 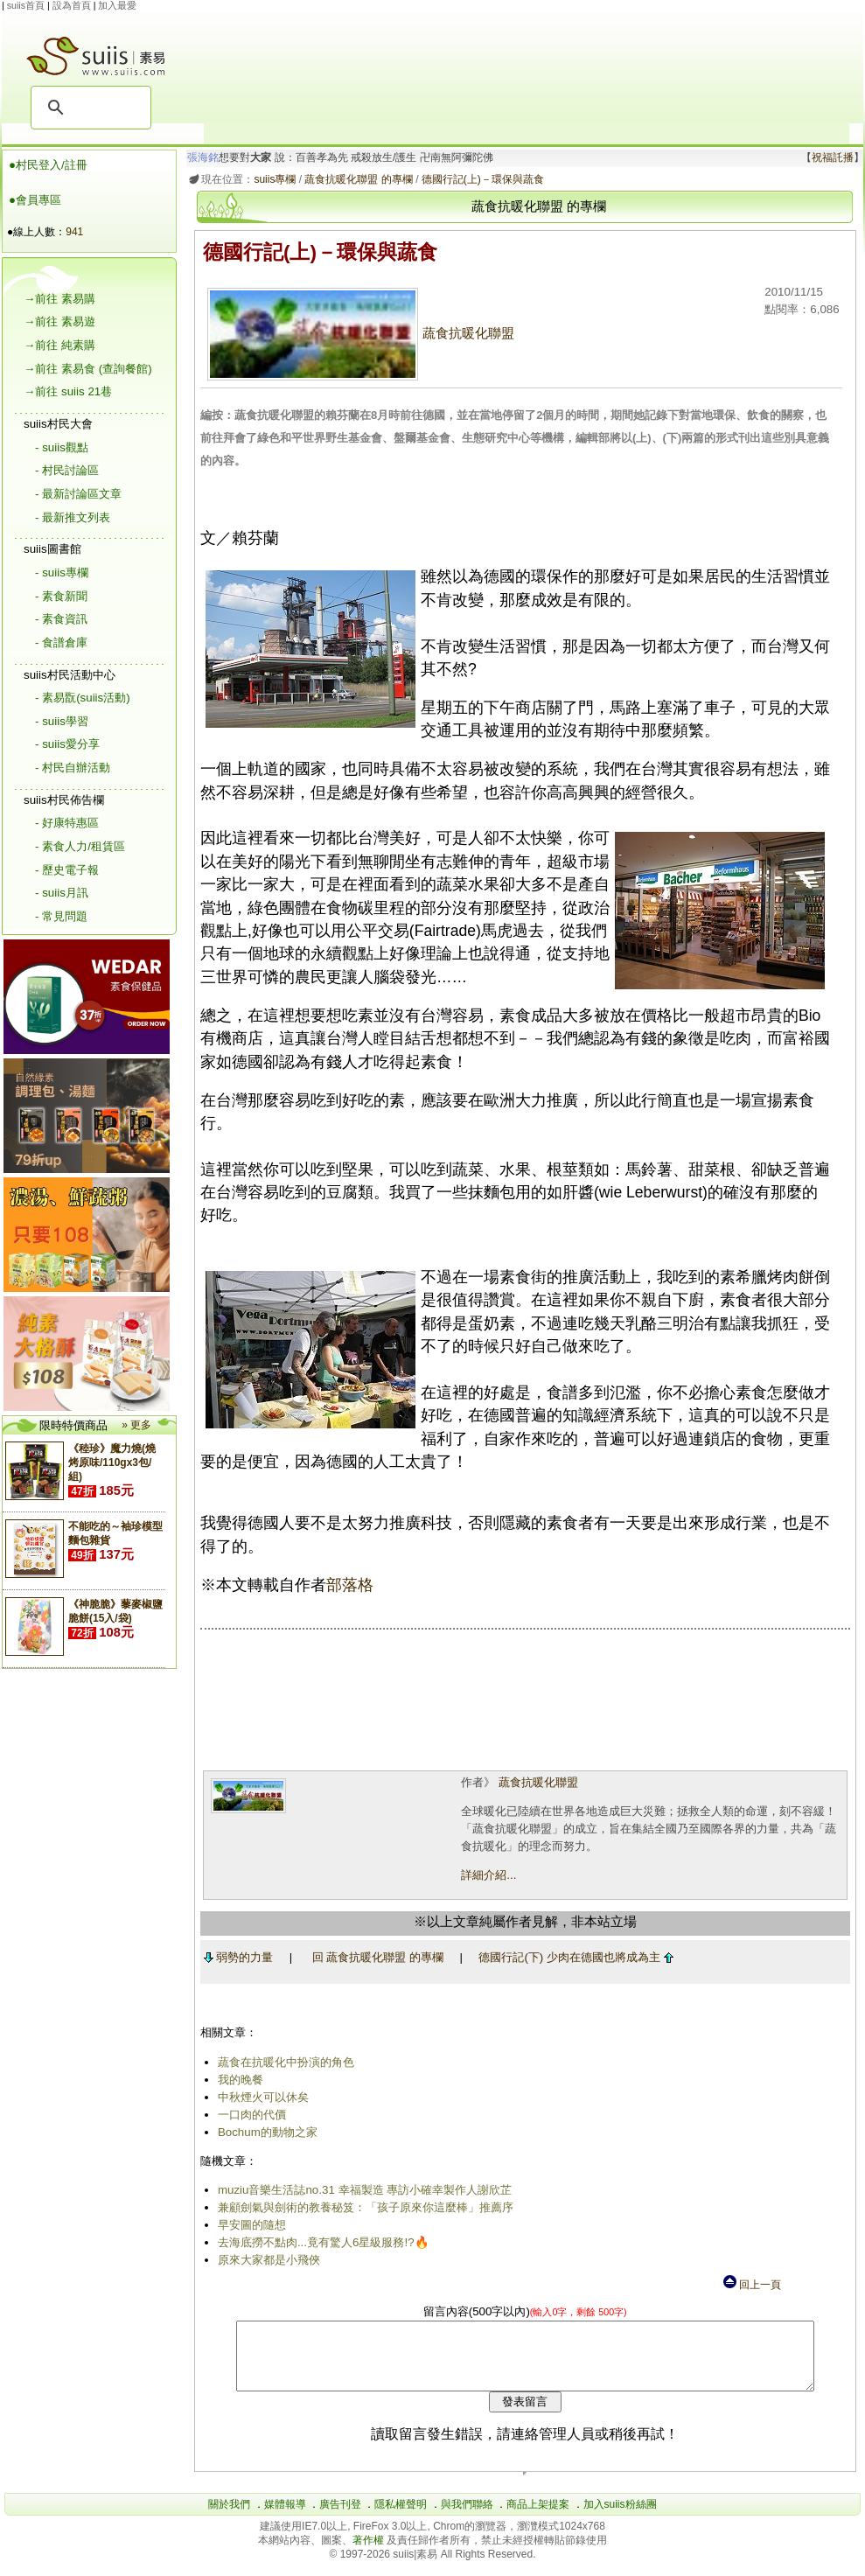 What do you see at coordinates (59, 345) in the screenshot?
I see `→前往 純素購` at bounding box center [59, 345].